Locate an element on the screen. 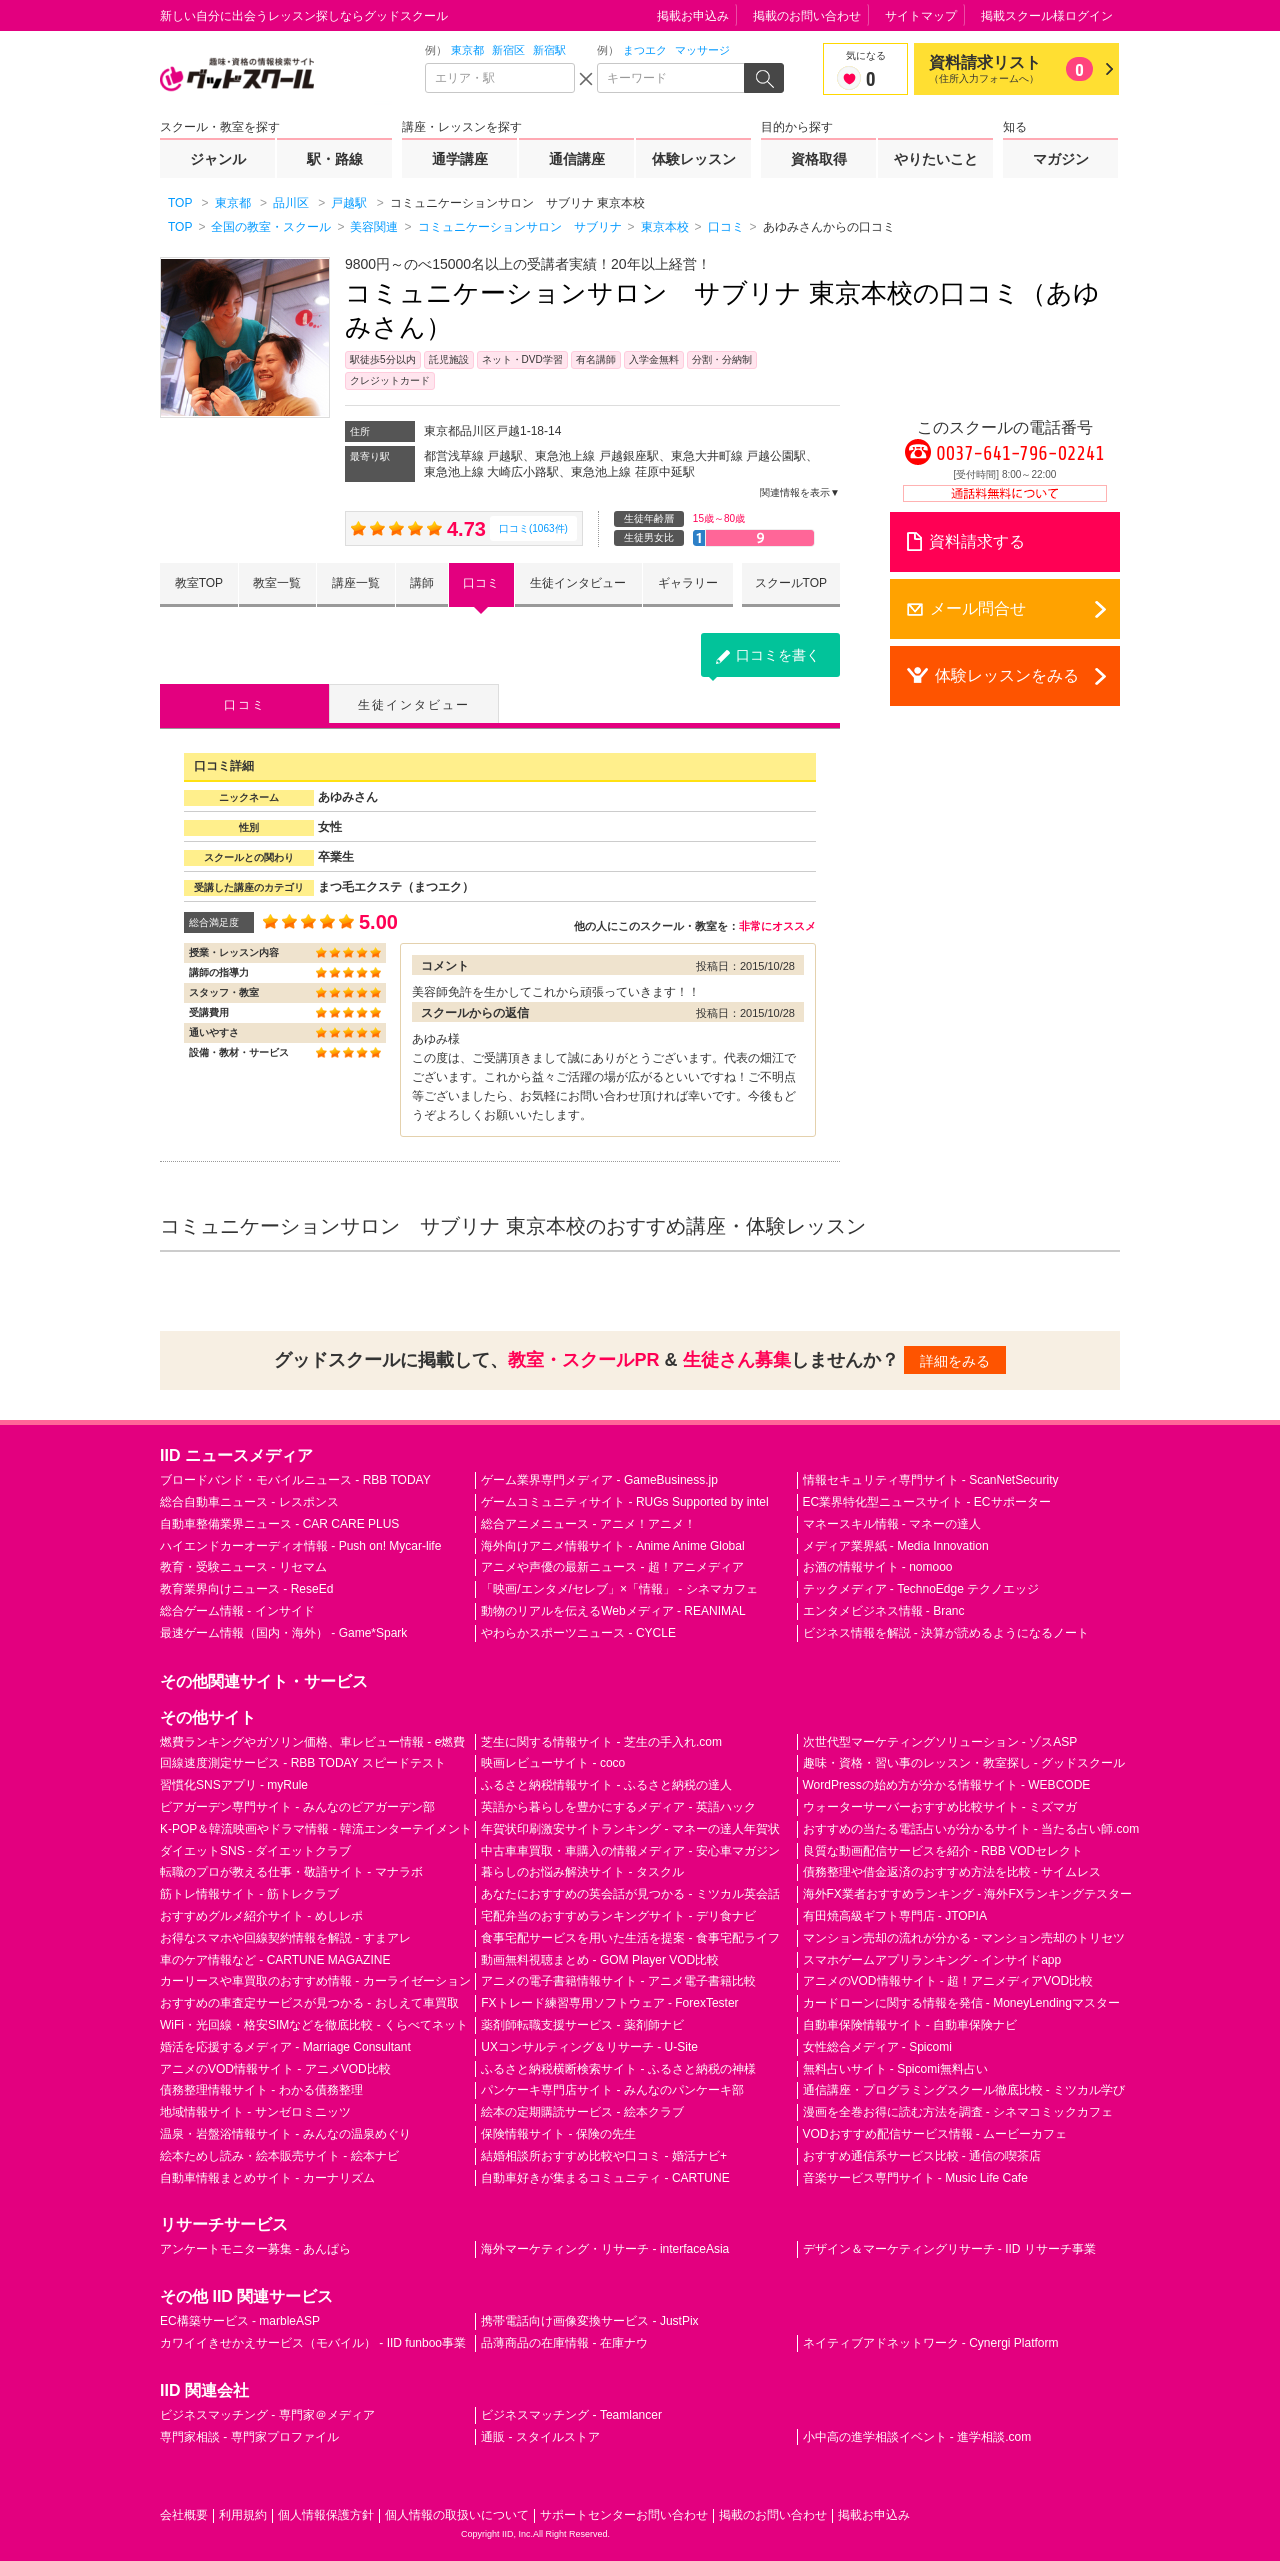  自動車保険情報サイト - 自動車保険ナビ is located at coordinates (910, 2025).